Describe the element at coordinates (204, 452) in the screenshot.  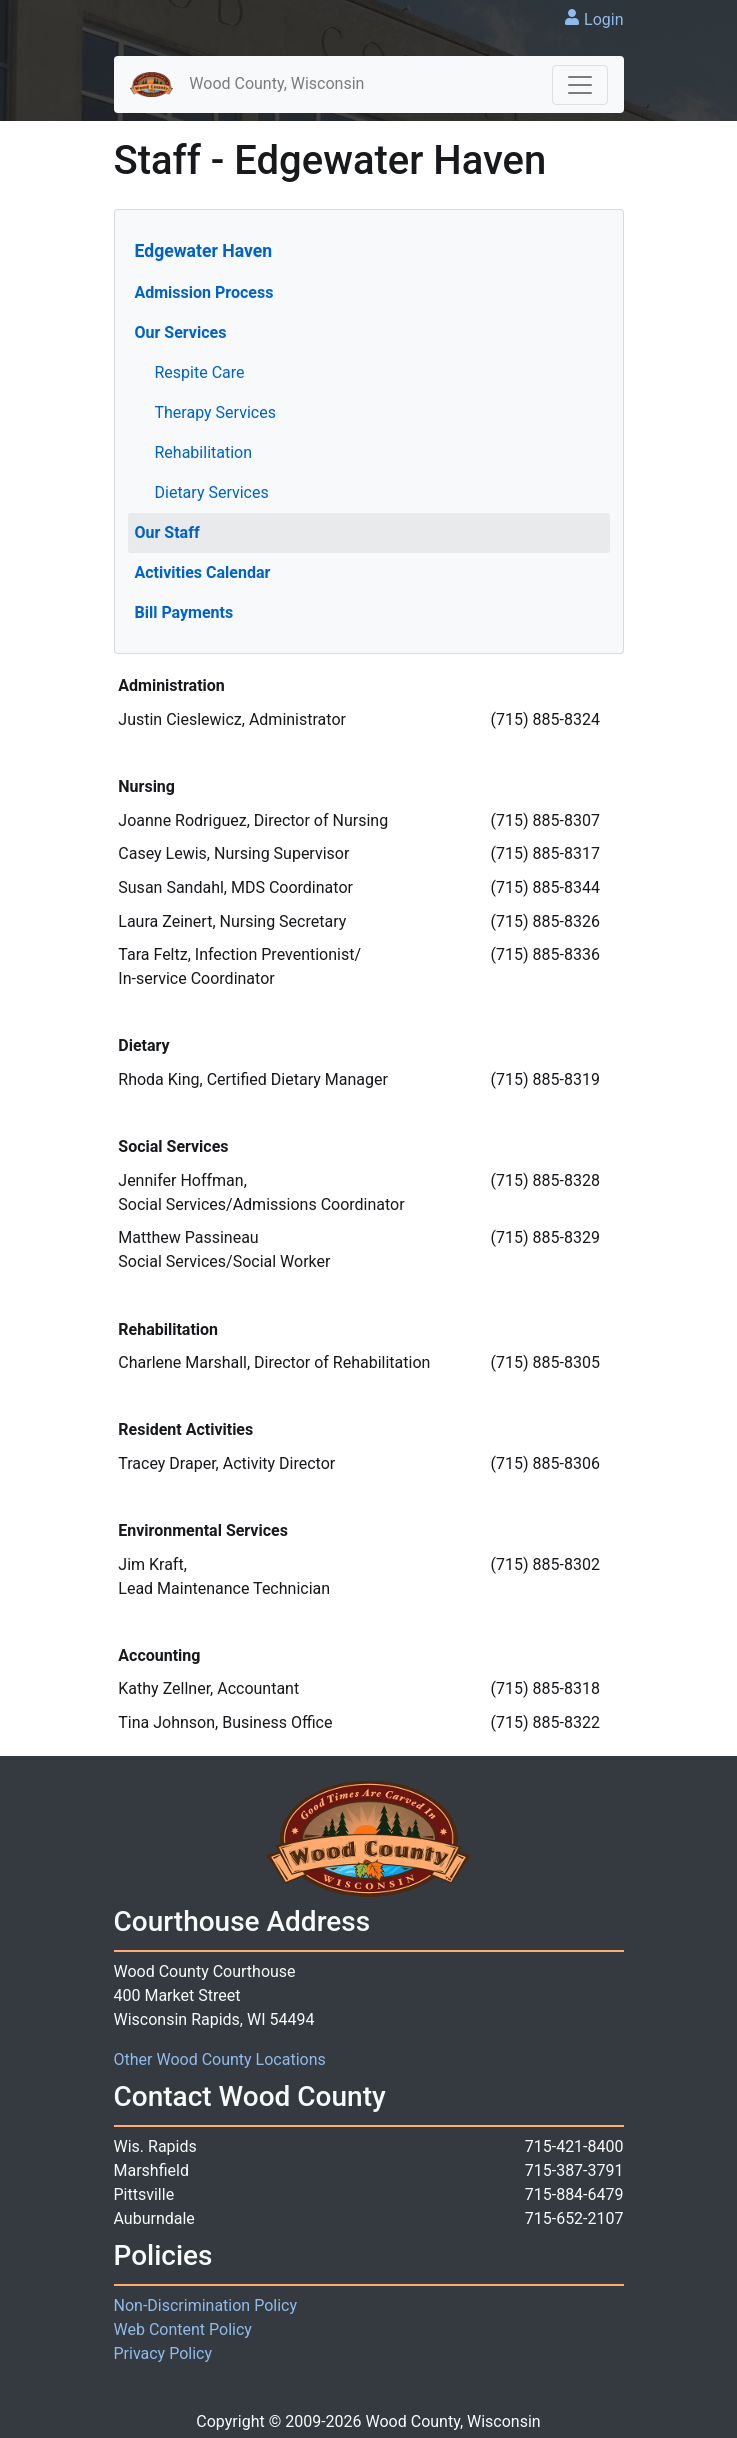
I see `Rehabilitation` at that location.